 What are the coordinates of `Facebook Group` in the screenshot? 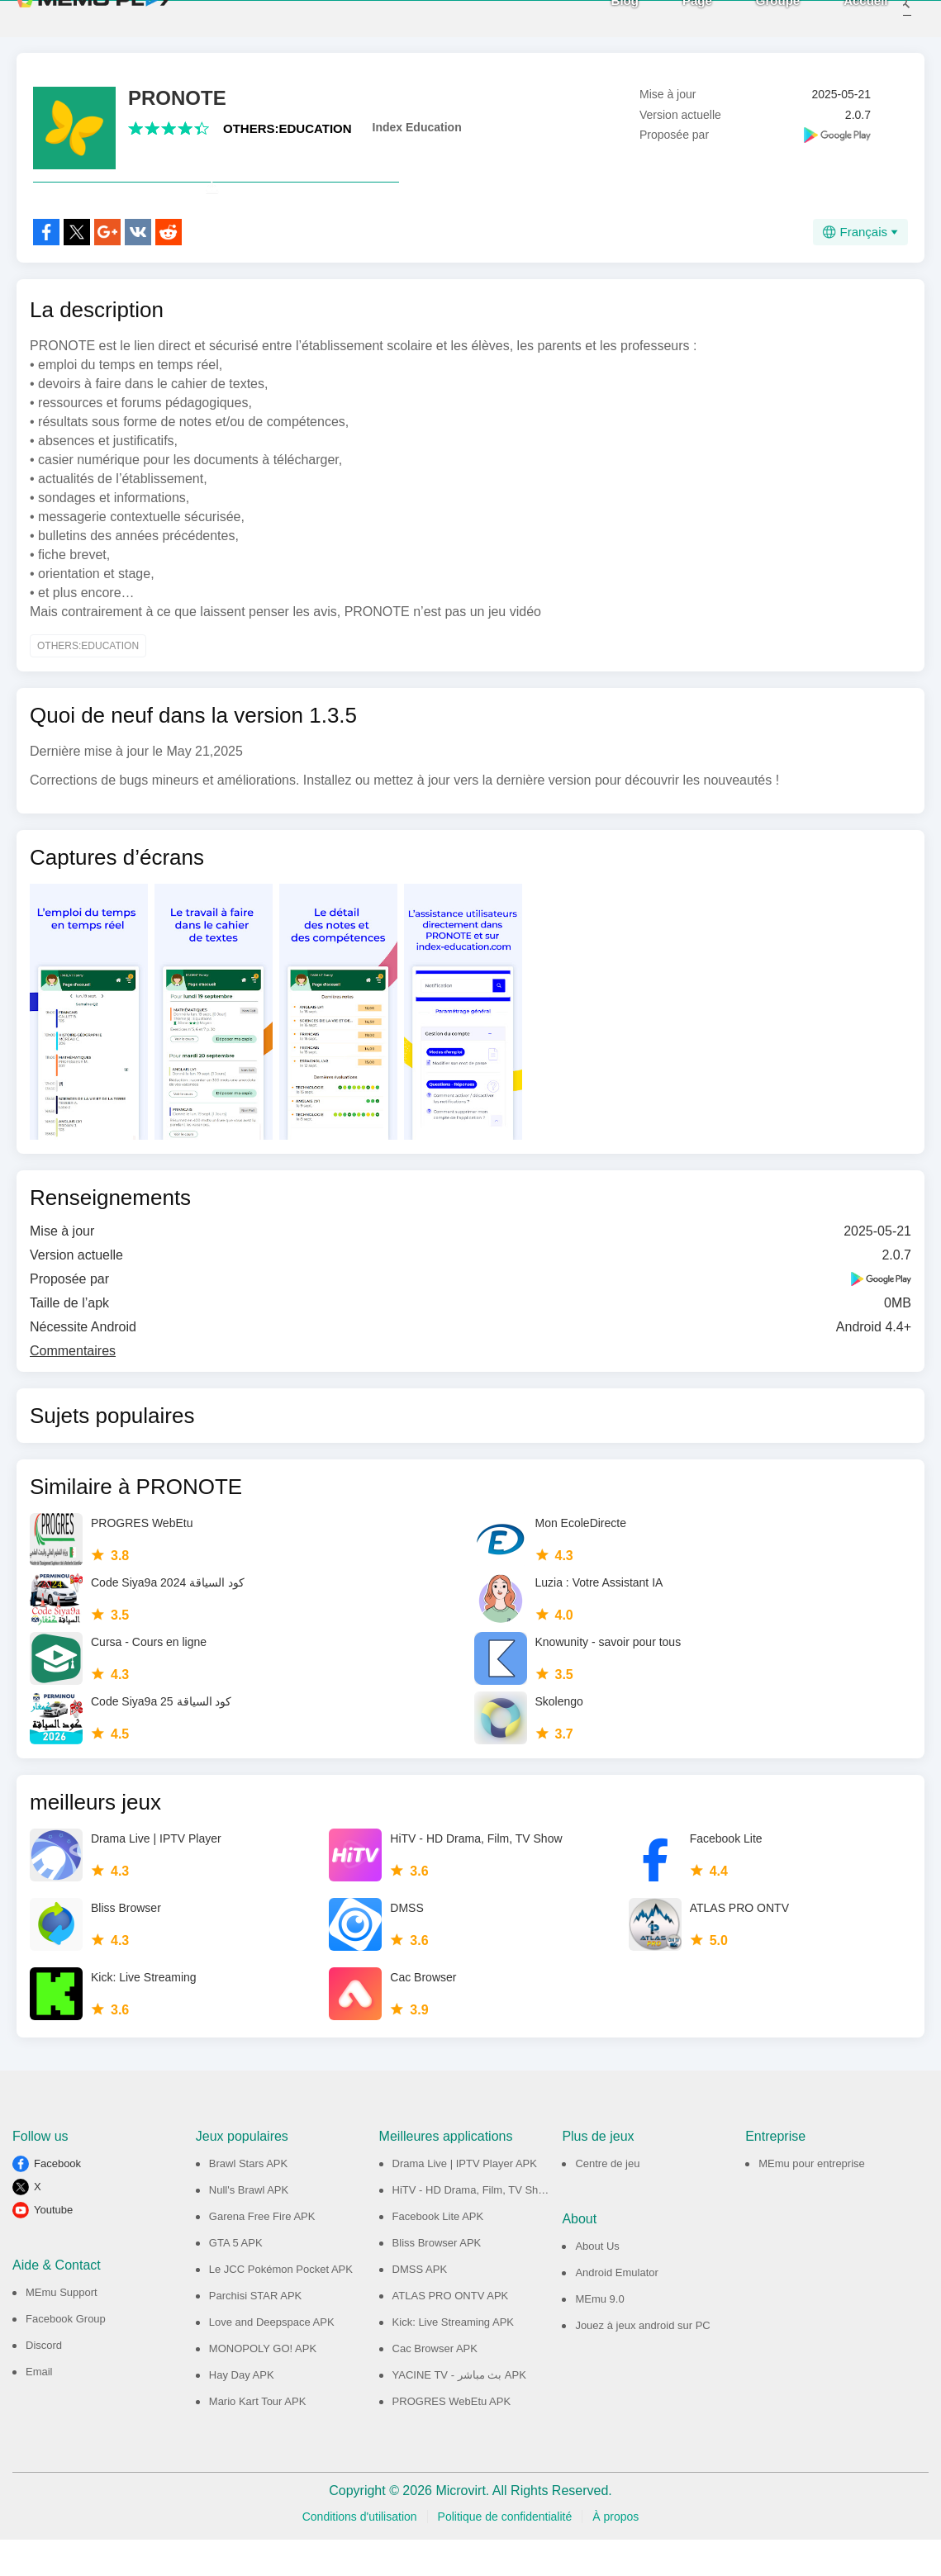 It's located at (66, 2355).